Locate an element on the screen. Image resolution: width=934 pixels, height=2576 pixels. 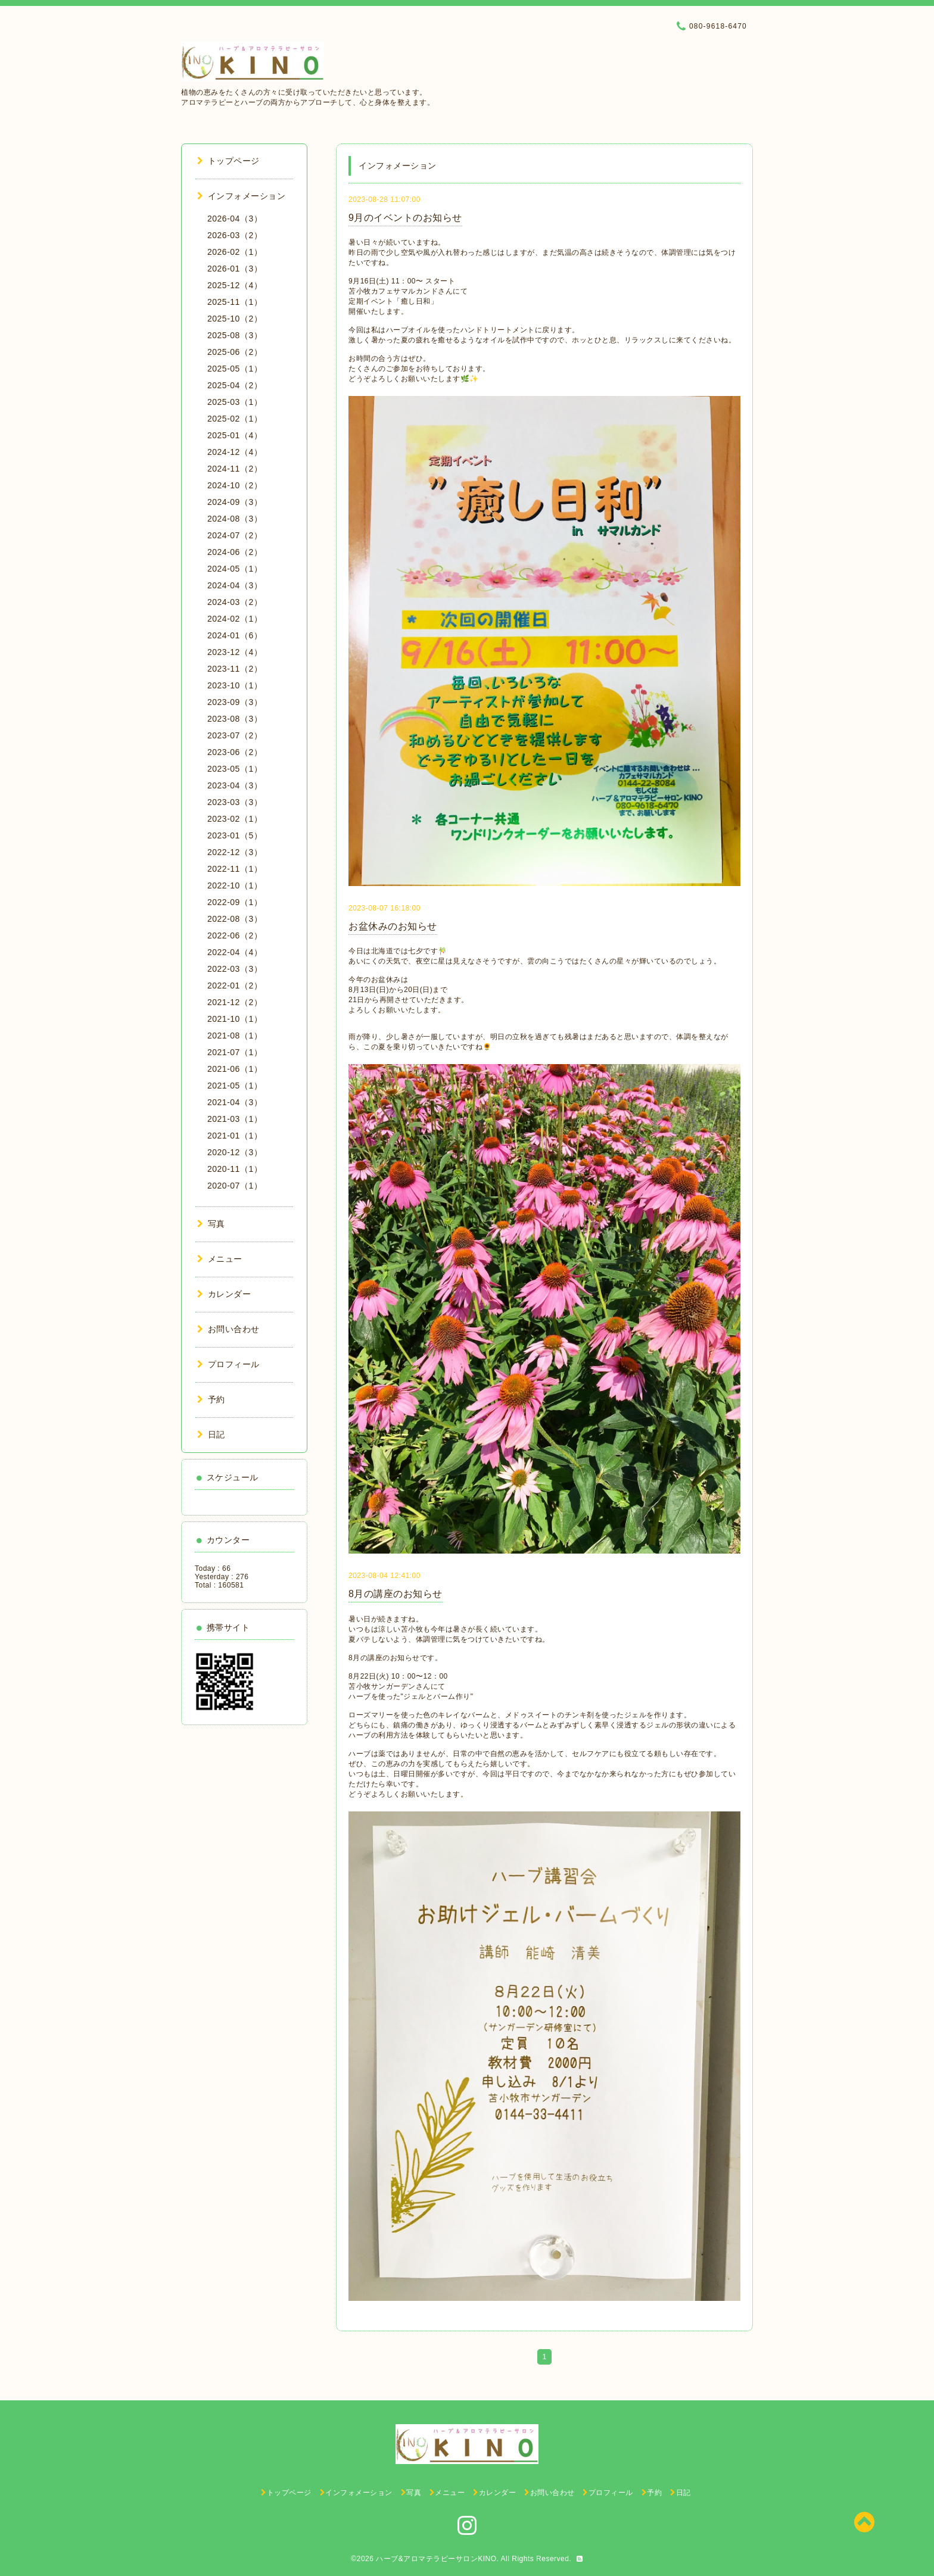
2024-04（3） is located at coordinates (234, 585).